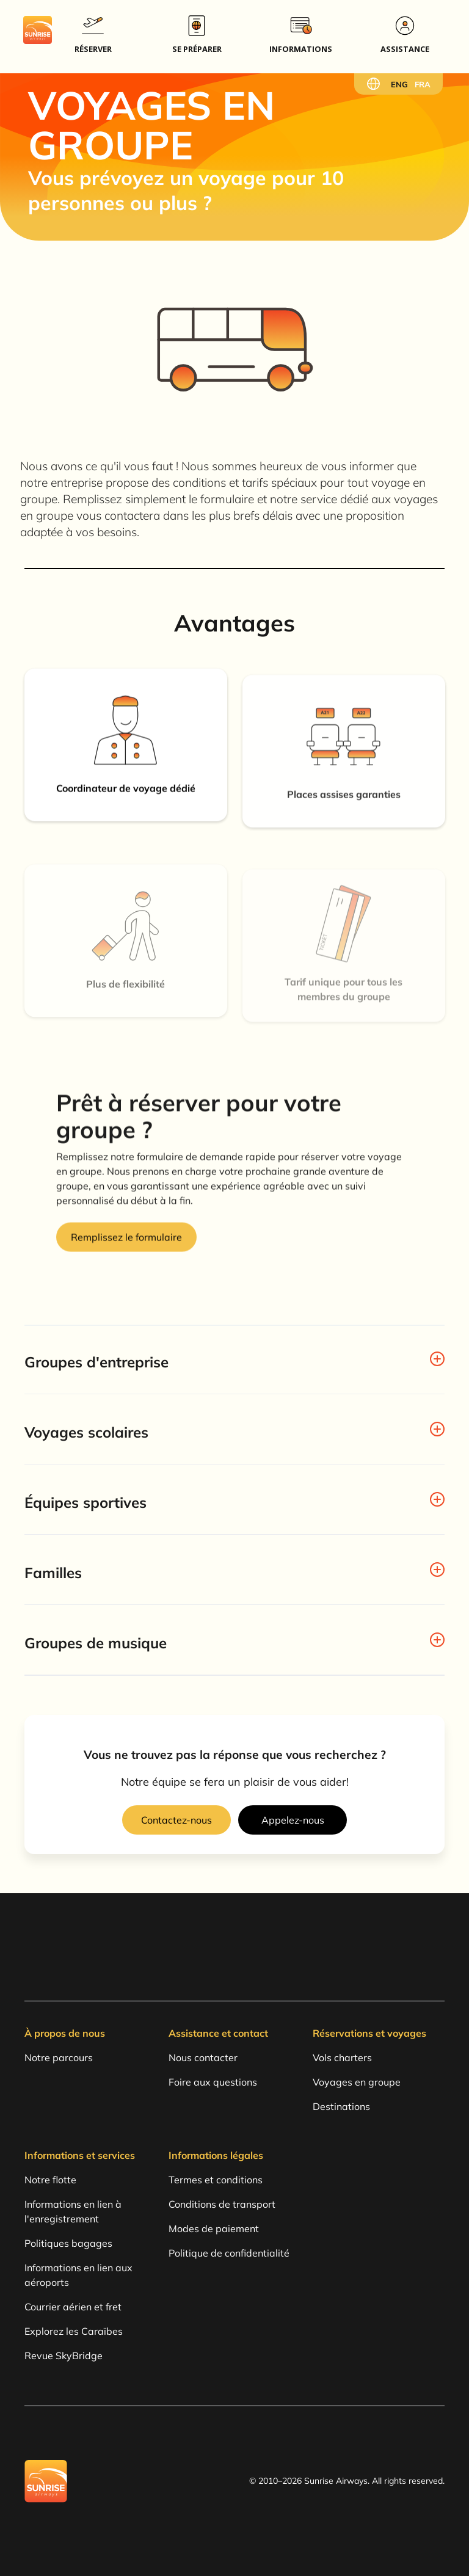 The width and height of the screenshot is (469, 2576). I want to click on ENG, so click(399, 84).